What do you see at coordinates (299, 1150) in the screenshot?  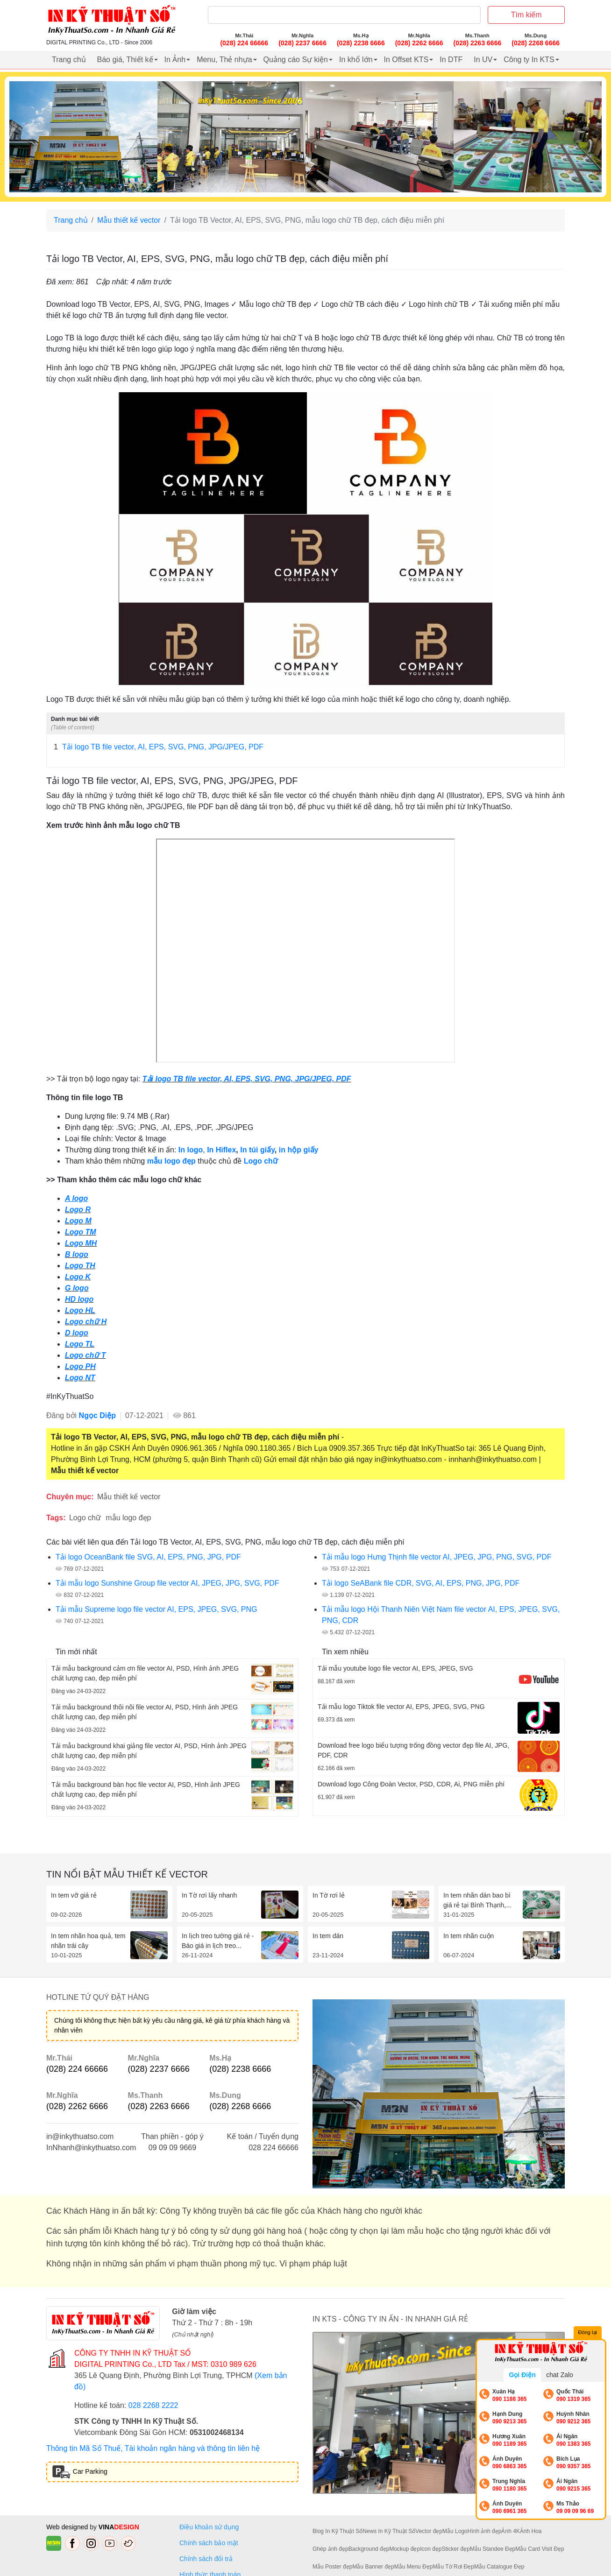 I see `in hộp giấy` at bounding box center [299, 1150].